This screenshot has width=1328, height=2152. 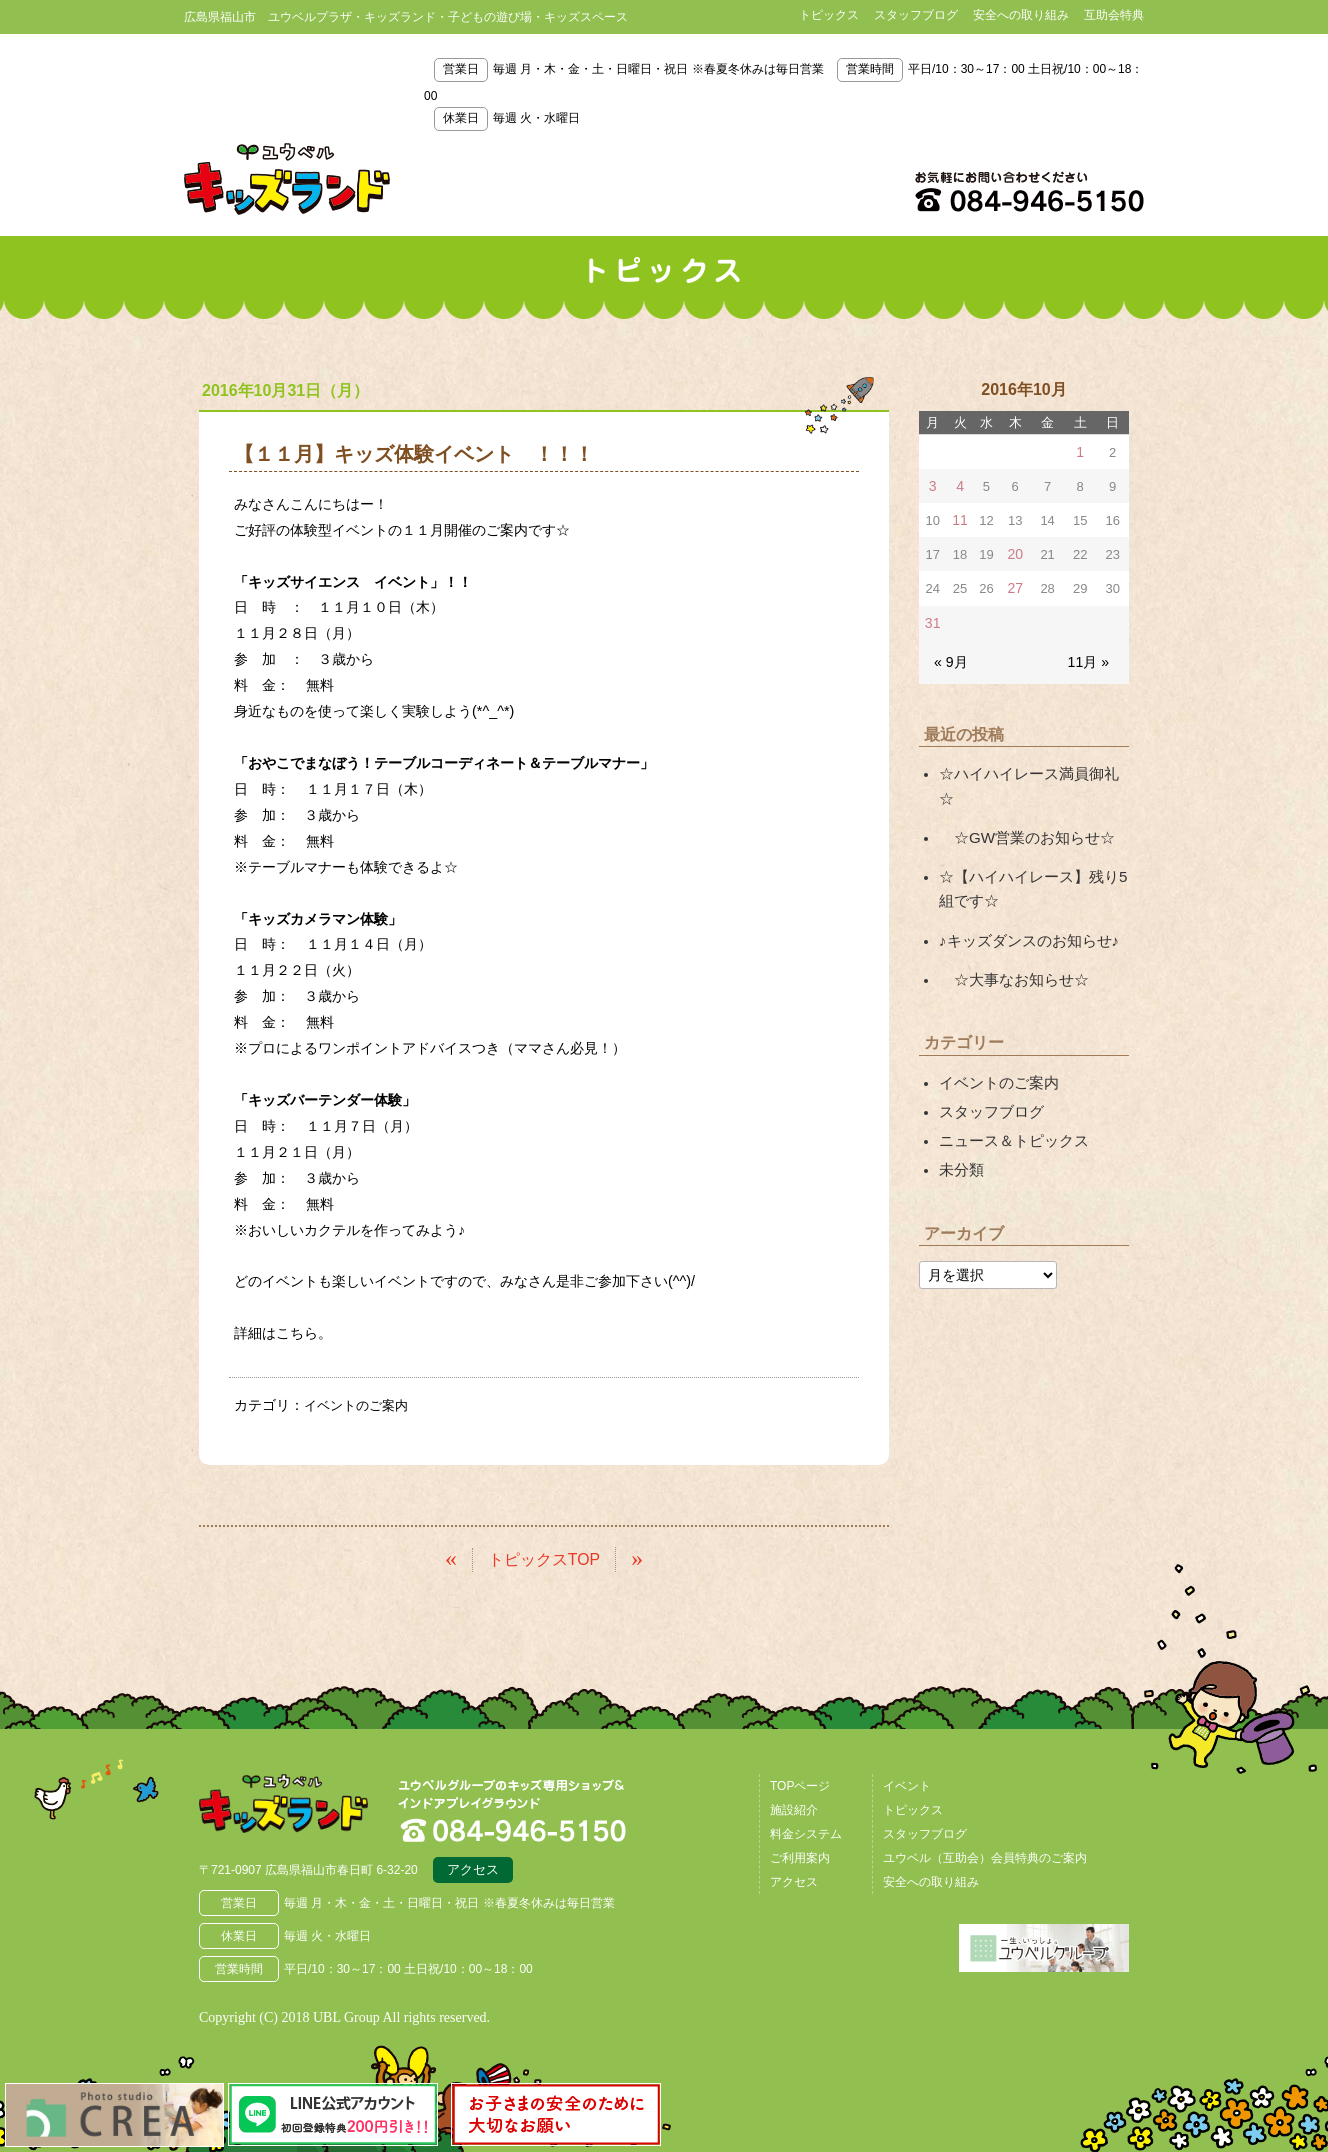 I want to click on ニュース＆トピックス, so click(x=1009, y=1092).